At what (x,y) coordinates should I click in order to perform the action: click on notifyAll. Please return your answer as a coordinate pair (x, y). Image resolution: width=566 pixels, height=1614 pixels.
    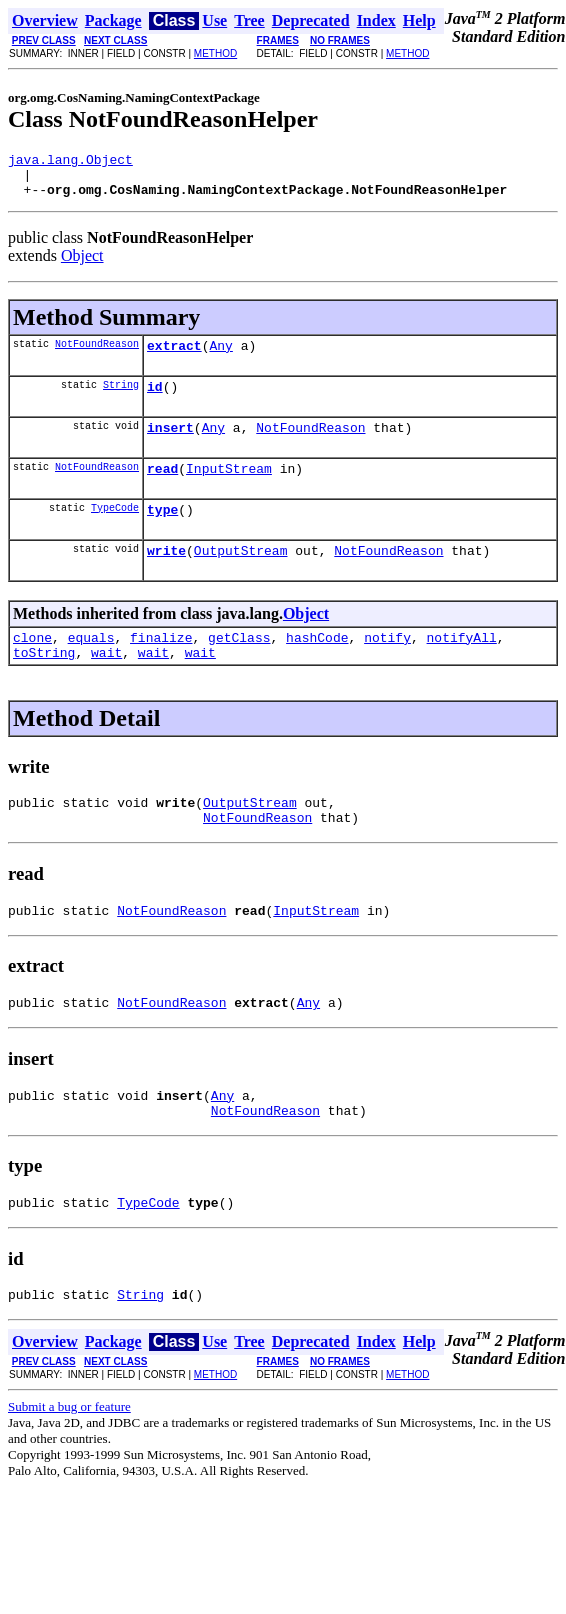
    Looking at the image, I should click on (462, 667).